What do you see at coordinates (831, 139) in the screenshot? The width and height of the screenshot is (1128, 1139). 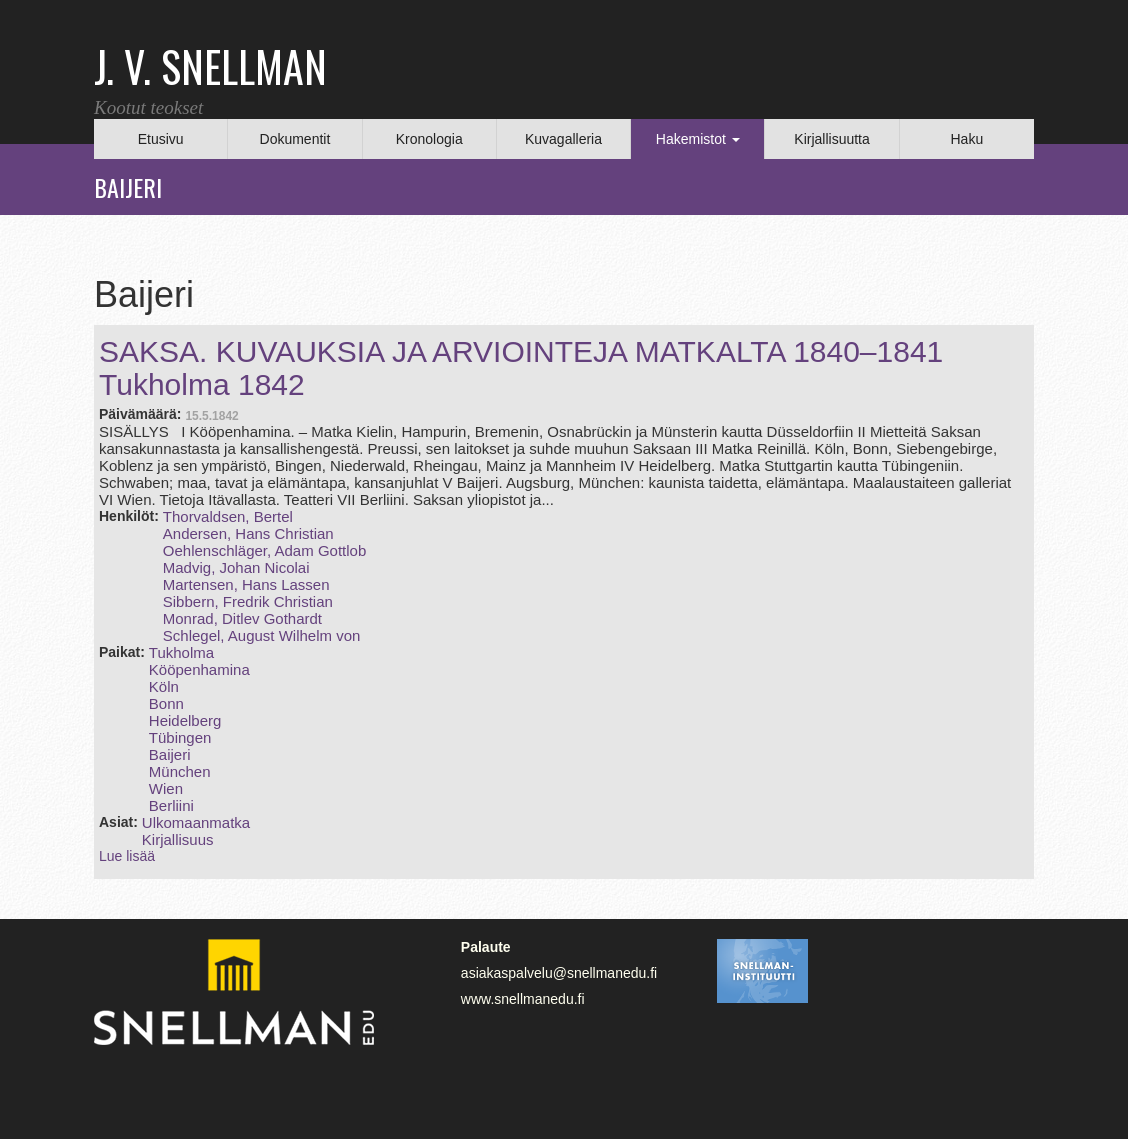 I see `Kirjallisuutta` at bounding box center [831, 139].